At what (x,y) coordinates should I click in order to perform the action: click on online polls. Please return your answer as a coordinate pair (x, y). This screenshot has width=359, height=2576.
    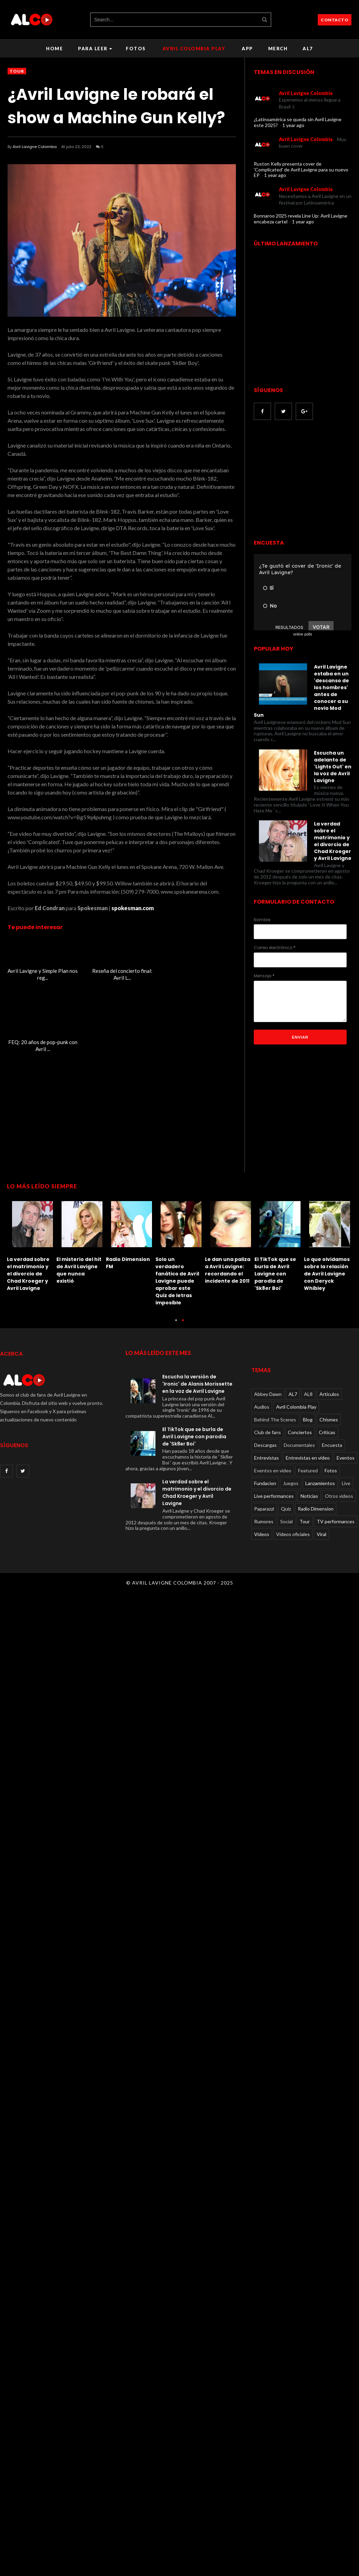
    Looking at the image, I should click on (302, 634).